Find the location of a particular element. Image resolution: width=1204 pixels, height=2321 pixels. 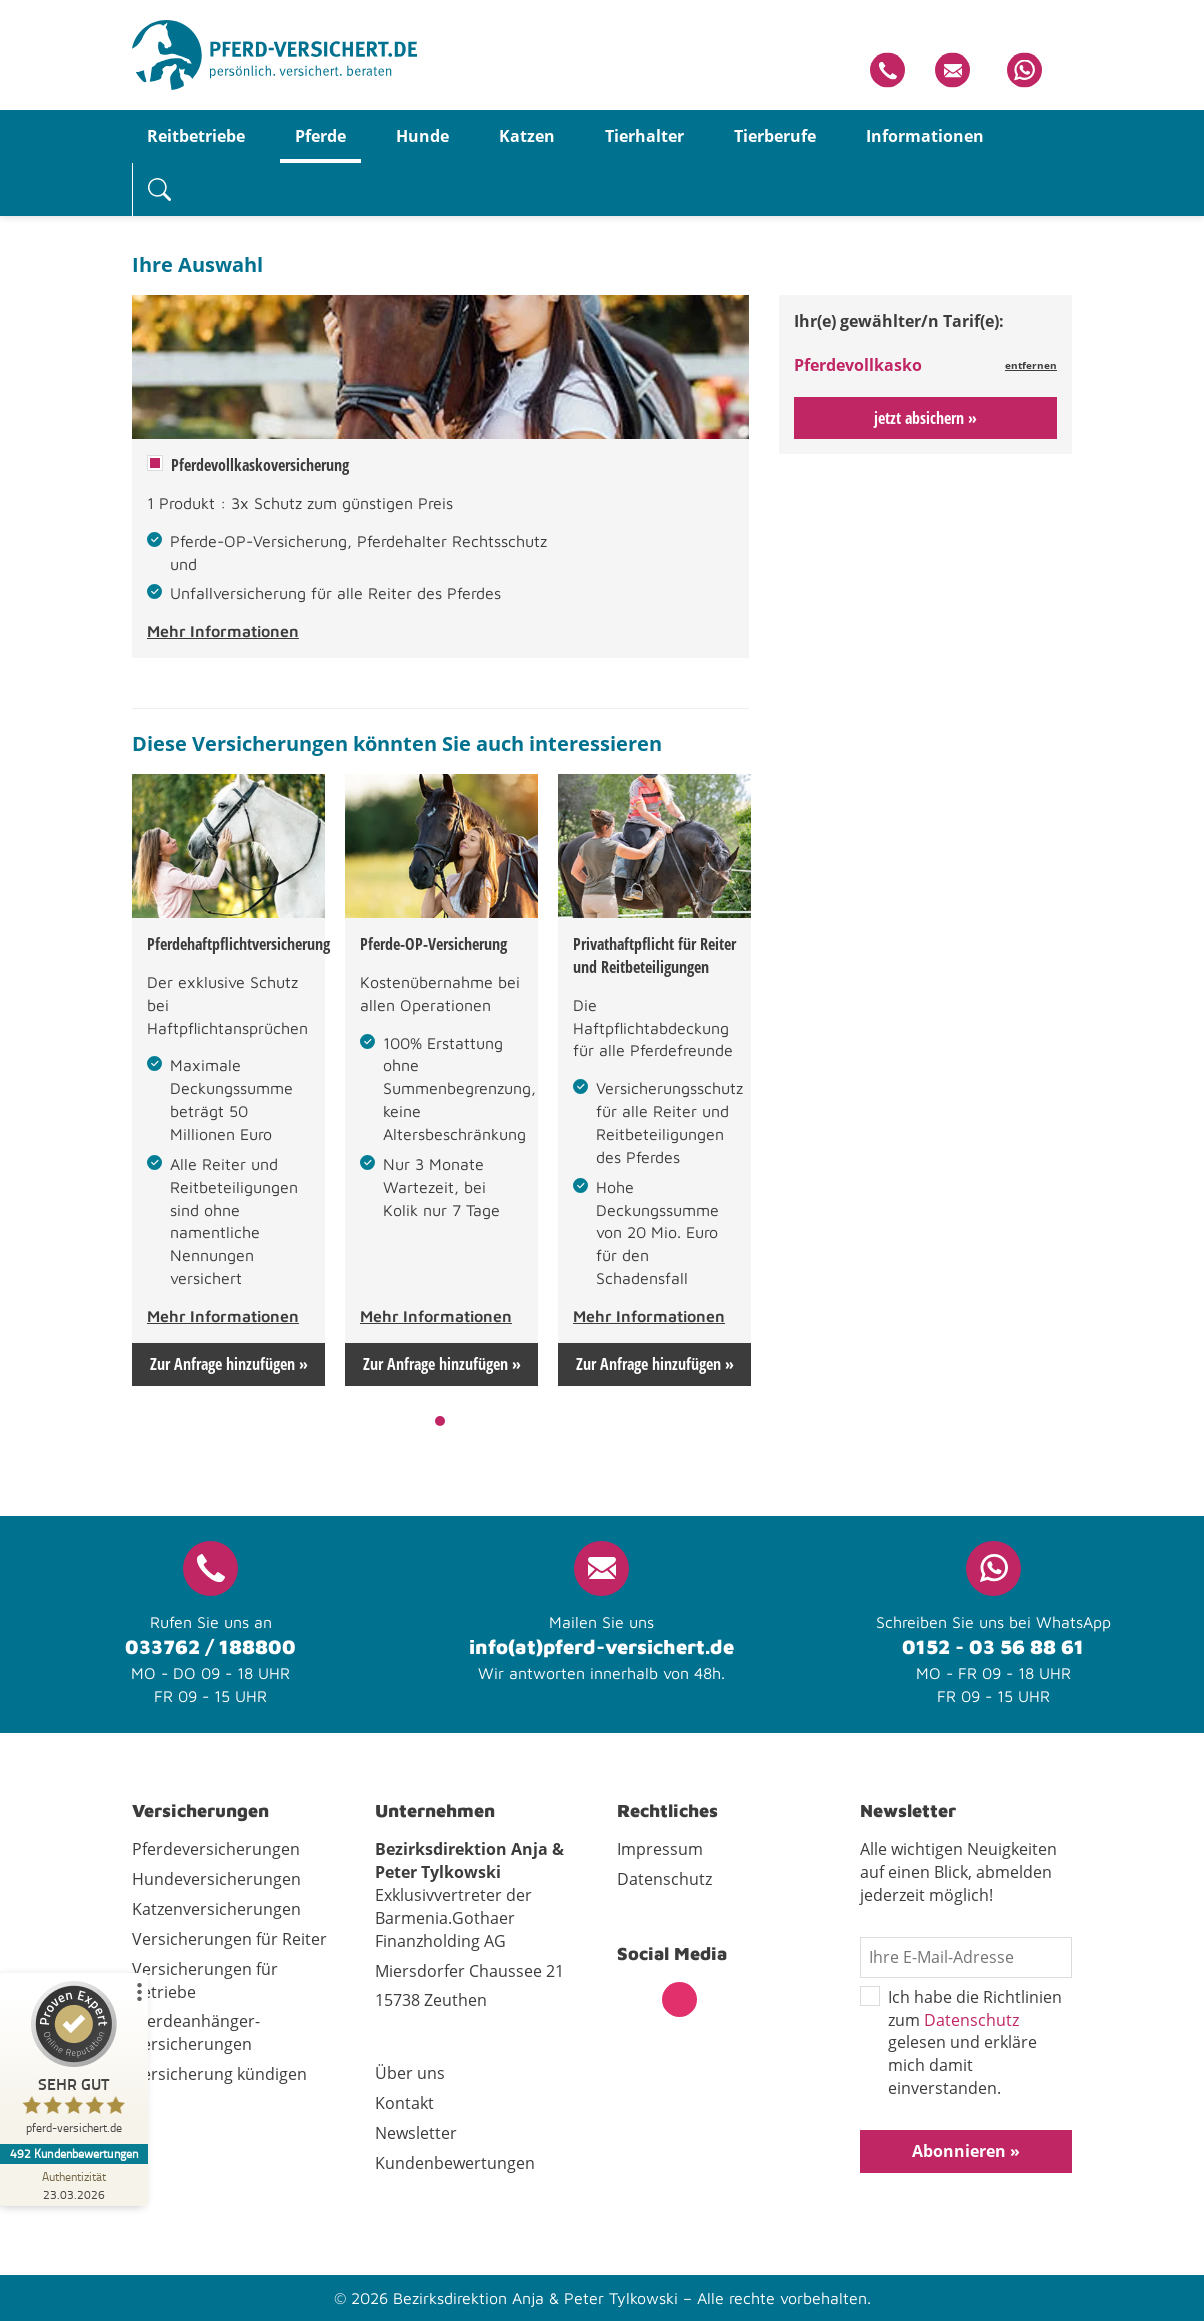

jetzt absichern » is located at coordinates (925, 418).